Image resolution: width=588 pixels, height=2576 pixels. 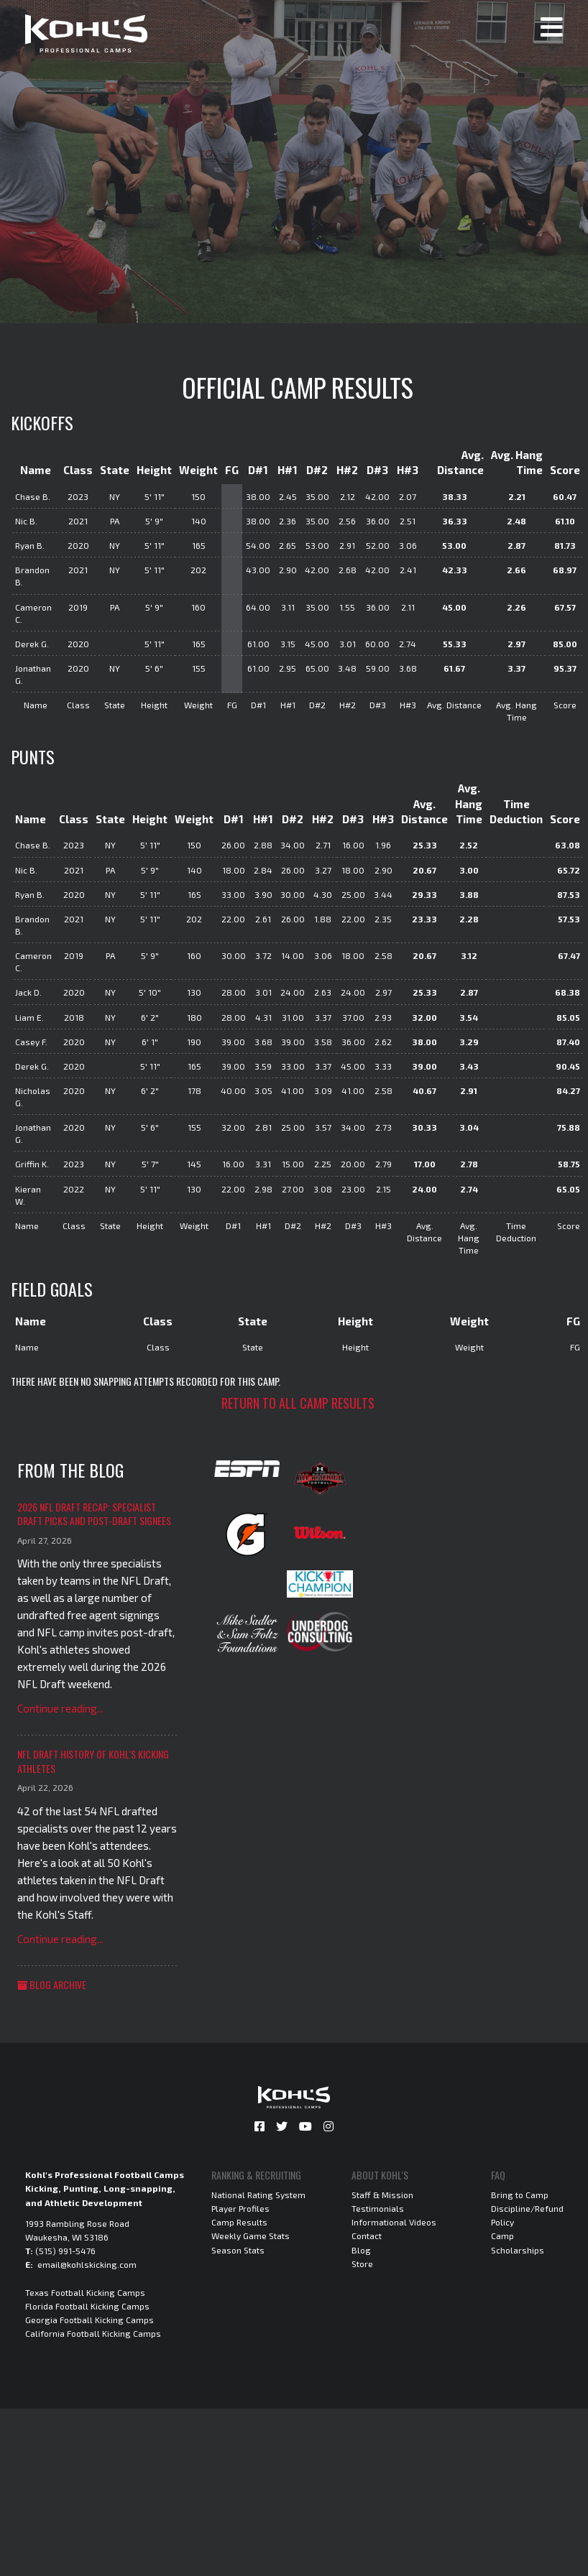 What do you see at coordinates (93, 2333) in the screenshot?
I see `California Football Kicking Camps` at bounding box center [93, 2333].